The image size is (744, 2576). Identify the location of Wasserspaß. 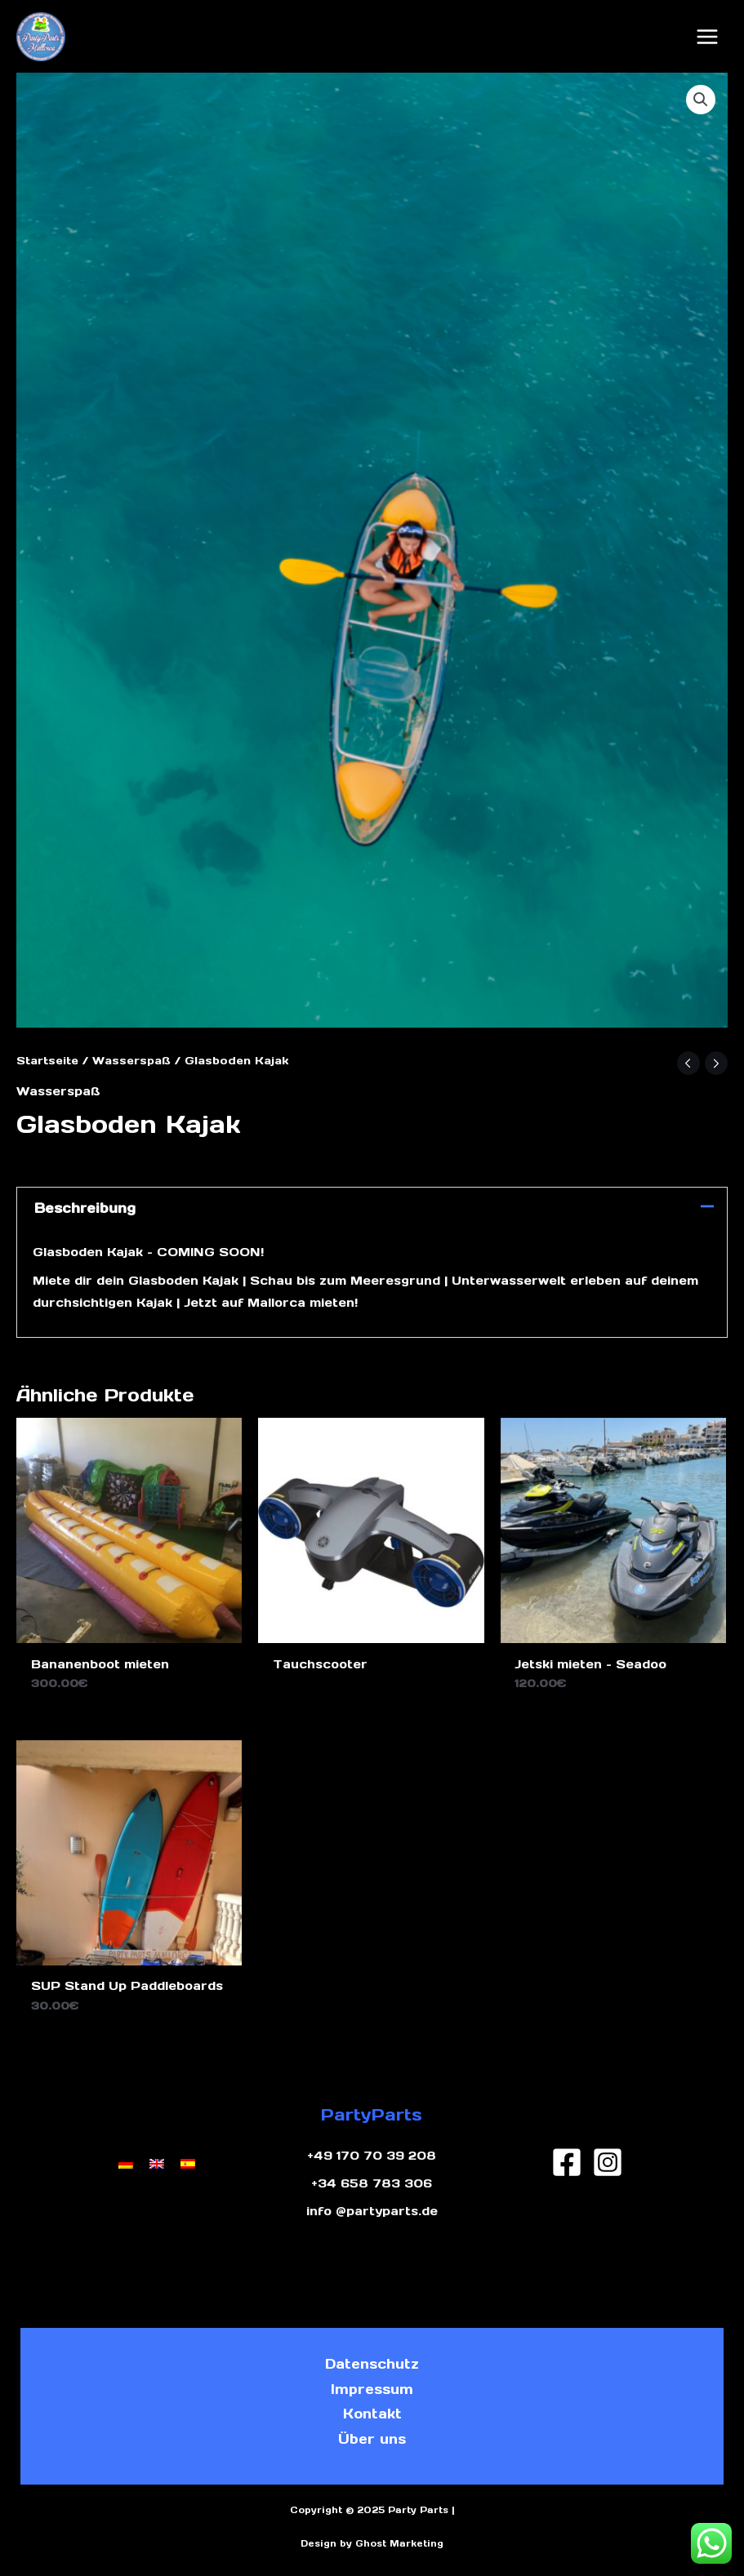
(131, 1061).